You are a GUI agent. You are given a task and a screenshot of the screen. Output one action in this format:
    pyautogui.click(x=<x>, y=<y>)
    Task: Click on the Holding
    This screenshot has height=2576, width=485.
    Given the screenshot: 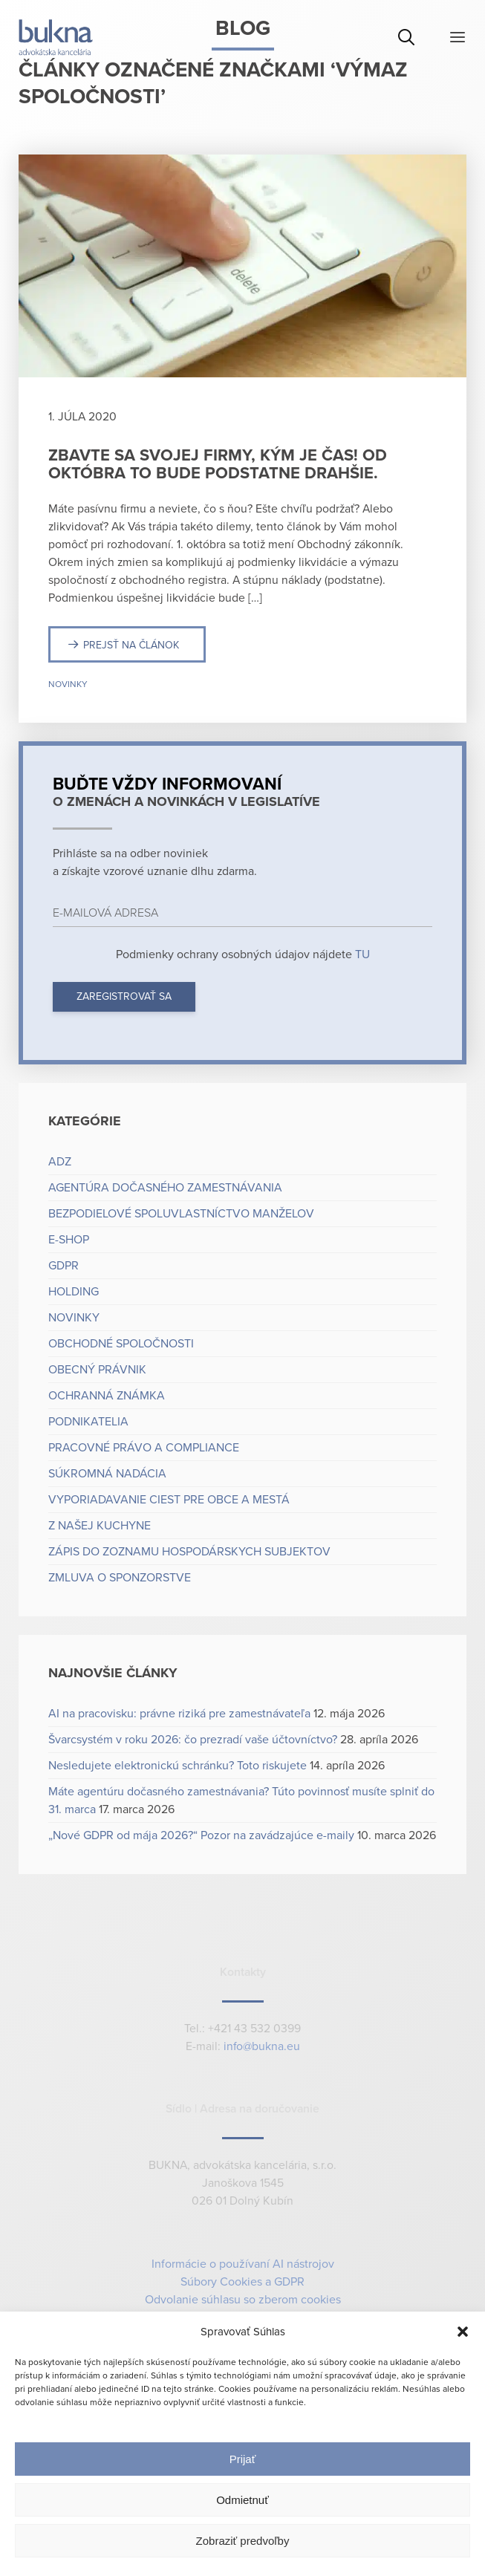 What is the action you would take?
    pyautogui.click(x=73, y=1291)
    